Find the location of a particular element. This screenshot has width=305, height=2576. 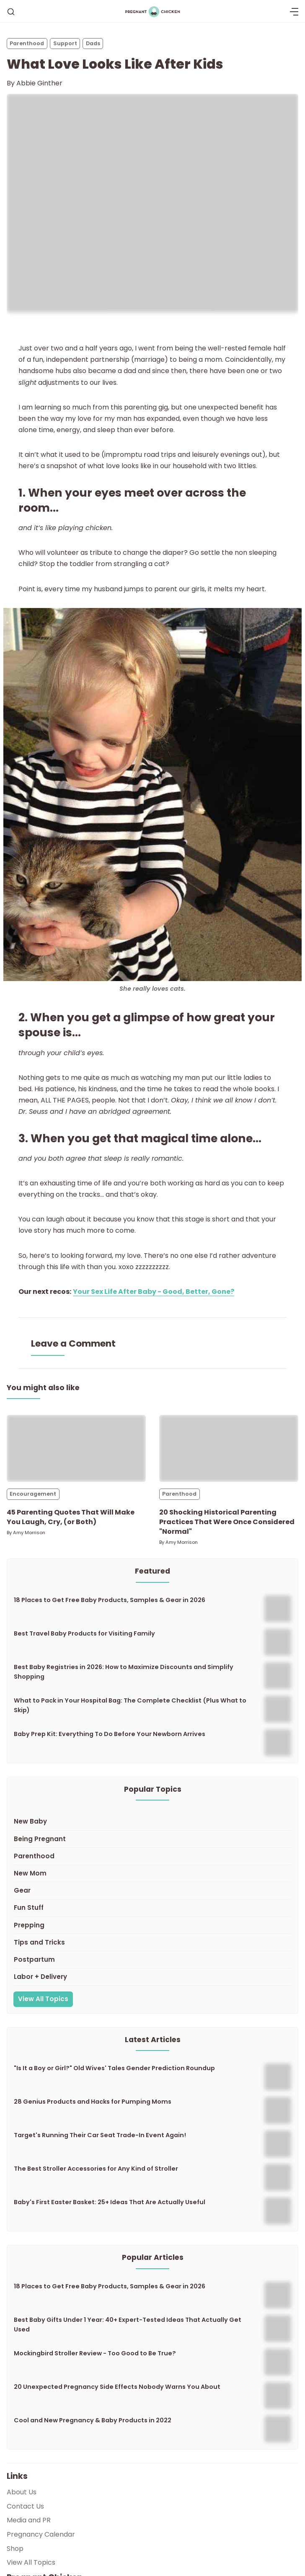

Mockingbird Stroller Review - Too Good to Be True? is located at coordinates (95, 2353).